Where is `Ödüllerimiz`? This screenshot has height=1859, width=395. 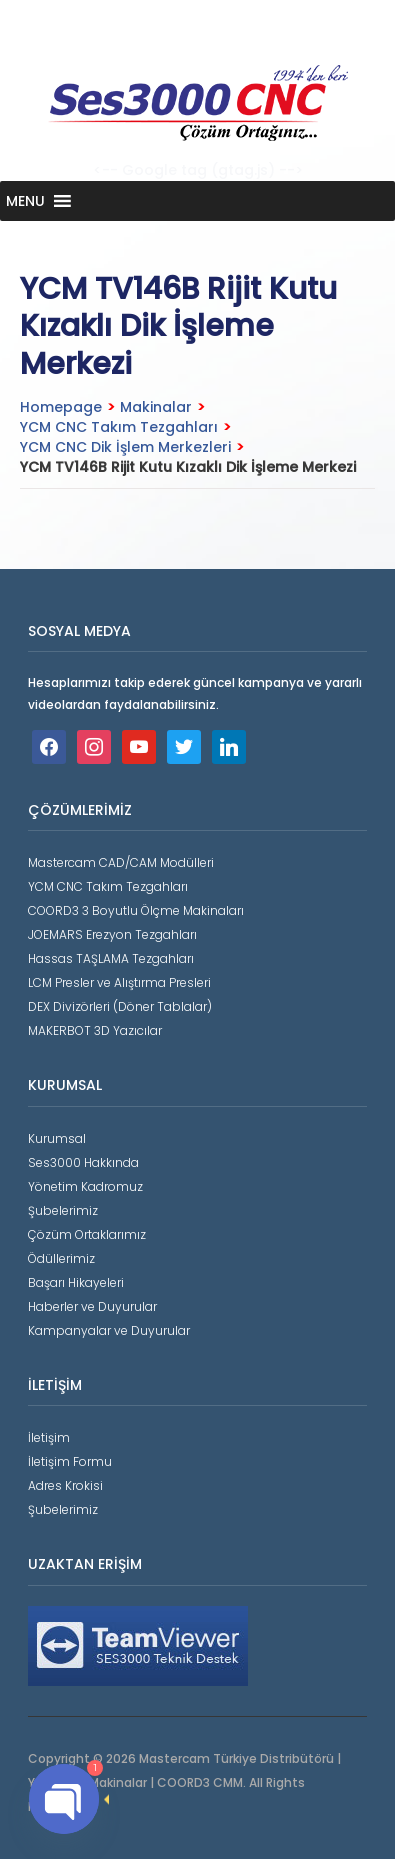
Ödüllerimiz is located at coordinates (61, 1258).